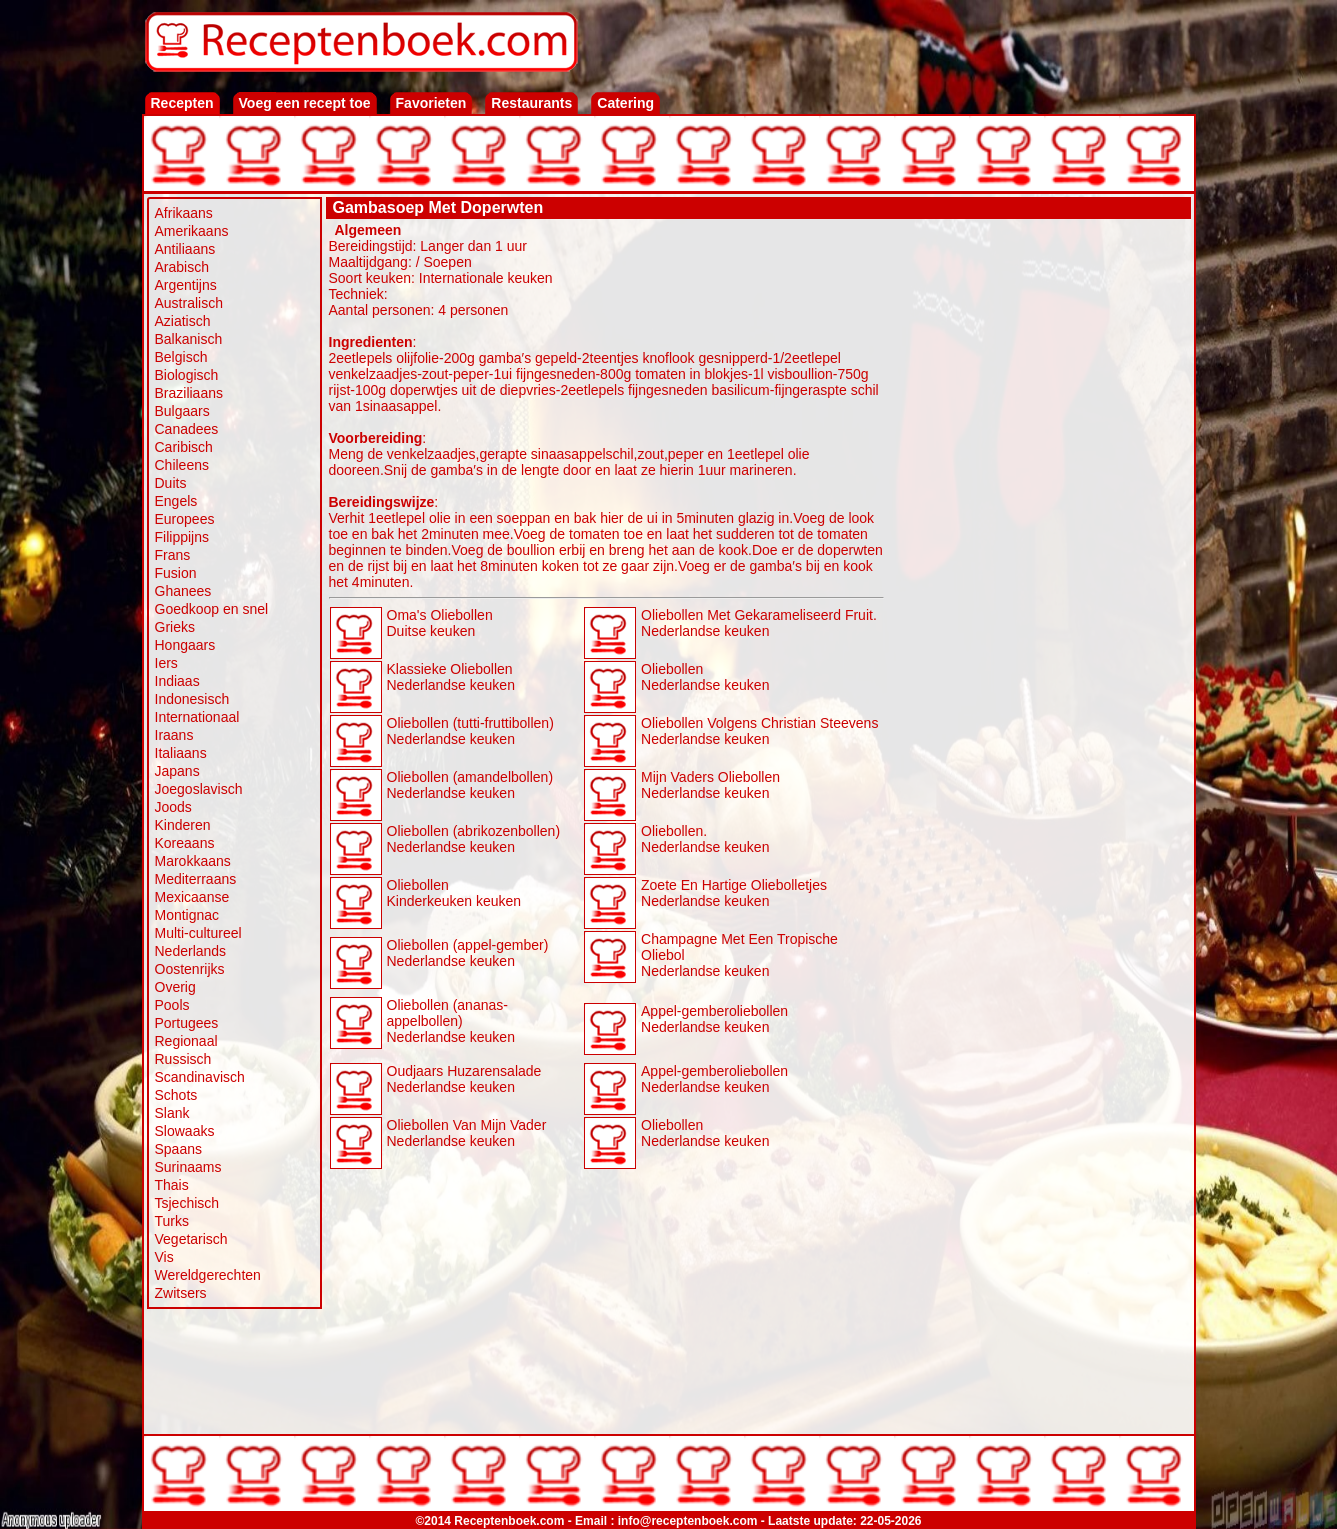 The height and width of the screenshot is (1529, 1337). What do you see at coordinates (176, 501) in the screenshot?
I see `Engels` at bounding box center [176, 501].